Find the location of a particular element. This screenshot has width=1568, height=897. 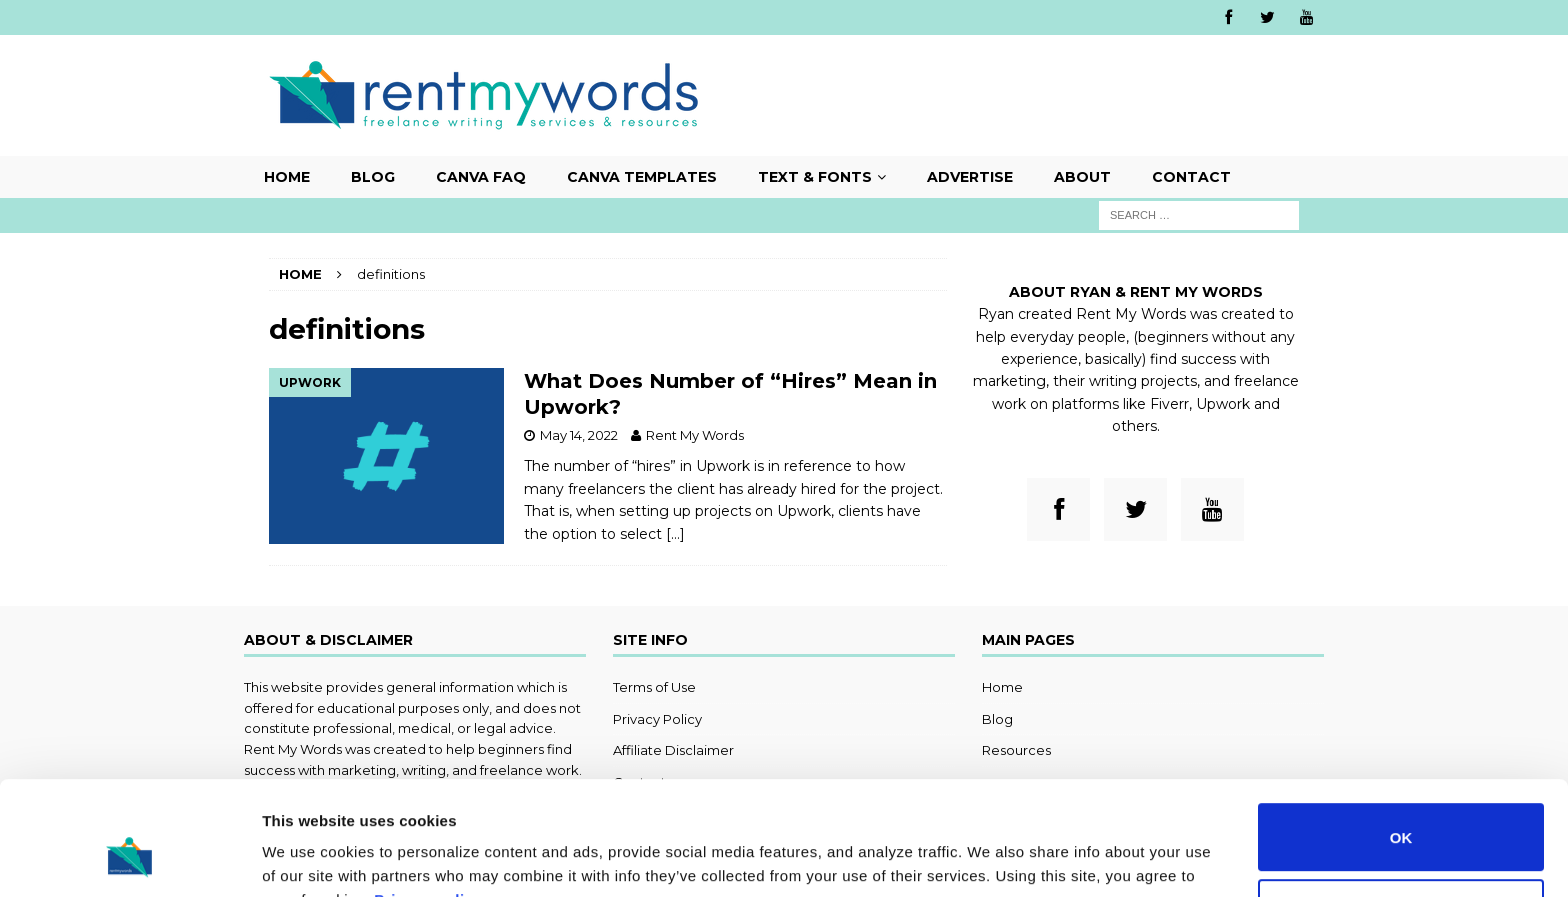

Privacy policy is located at coordinates (428, 802).